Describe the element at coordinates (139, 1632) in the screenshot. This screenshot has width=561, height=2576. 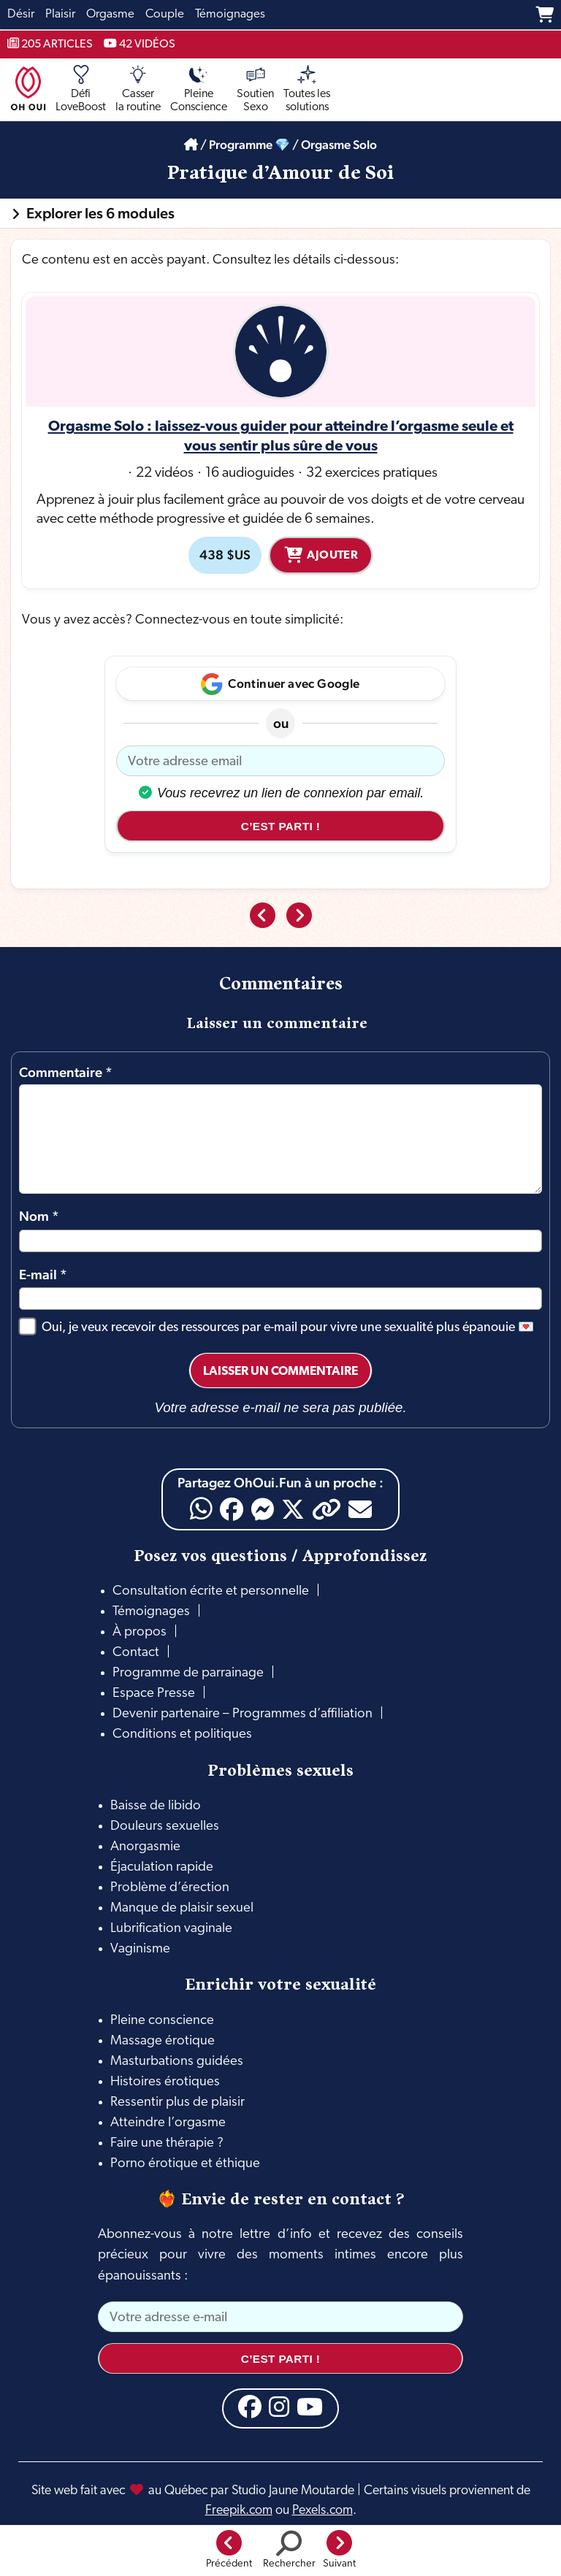
I see `À propos` at that location.